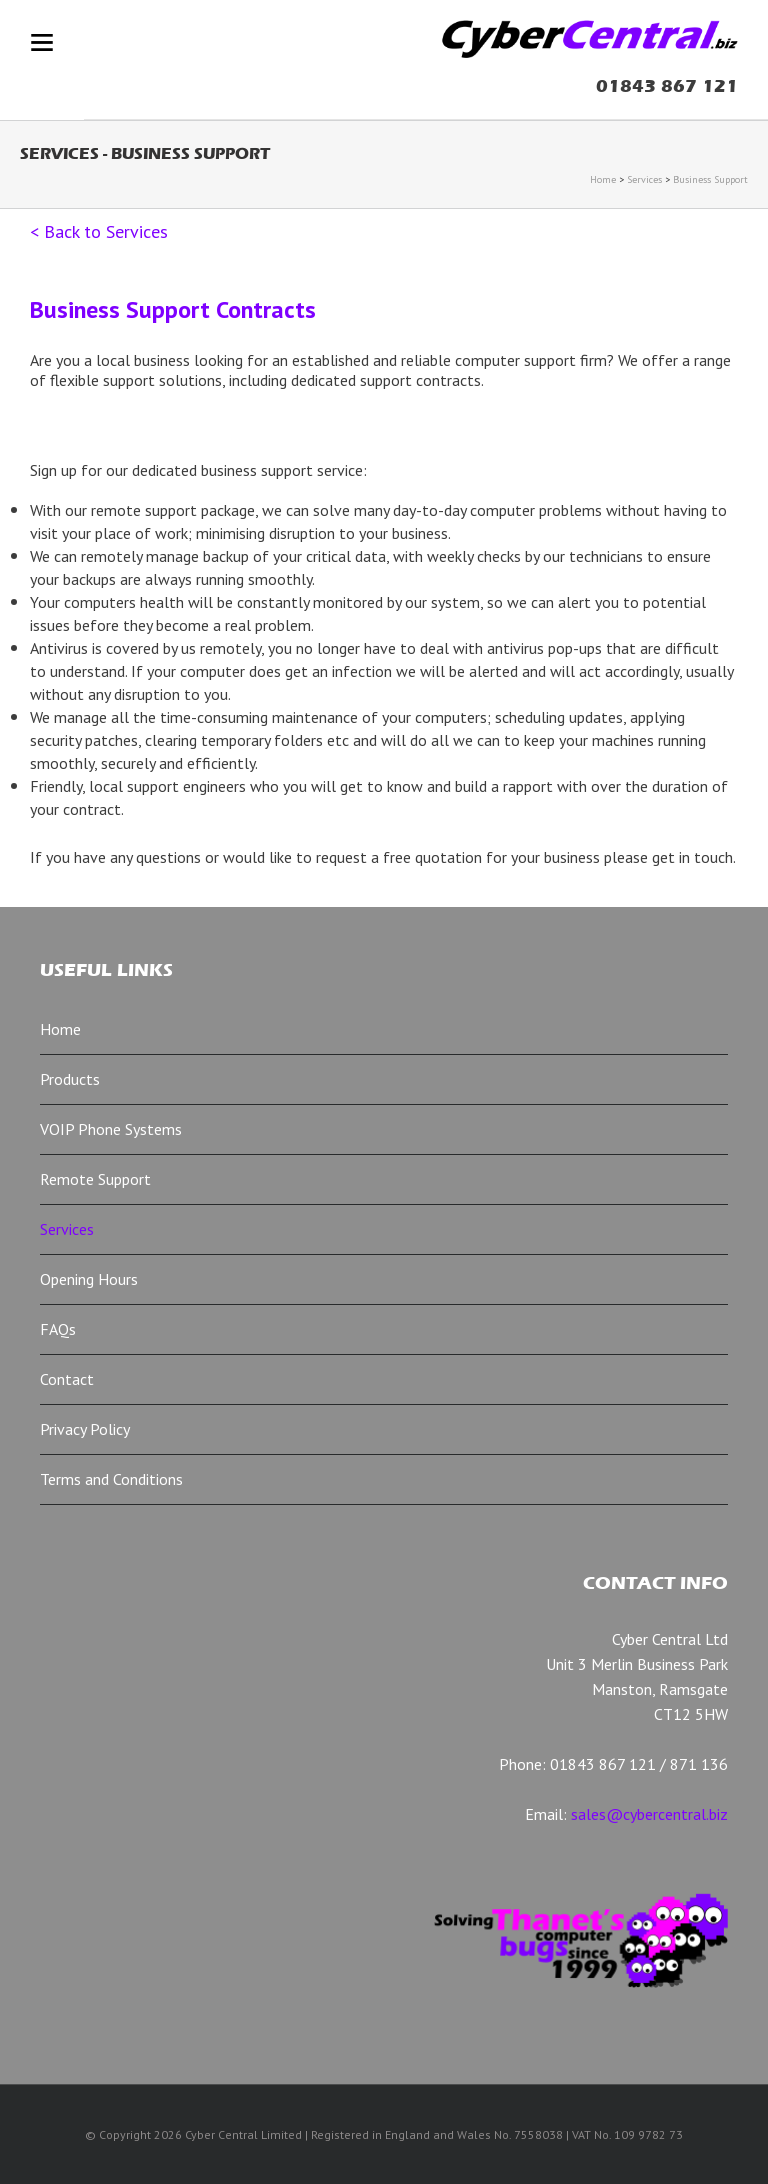  I want to click on Products, so click(70, 1079).